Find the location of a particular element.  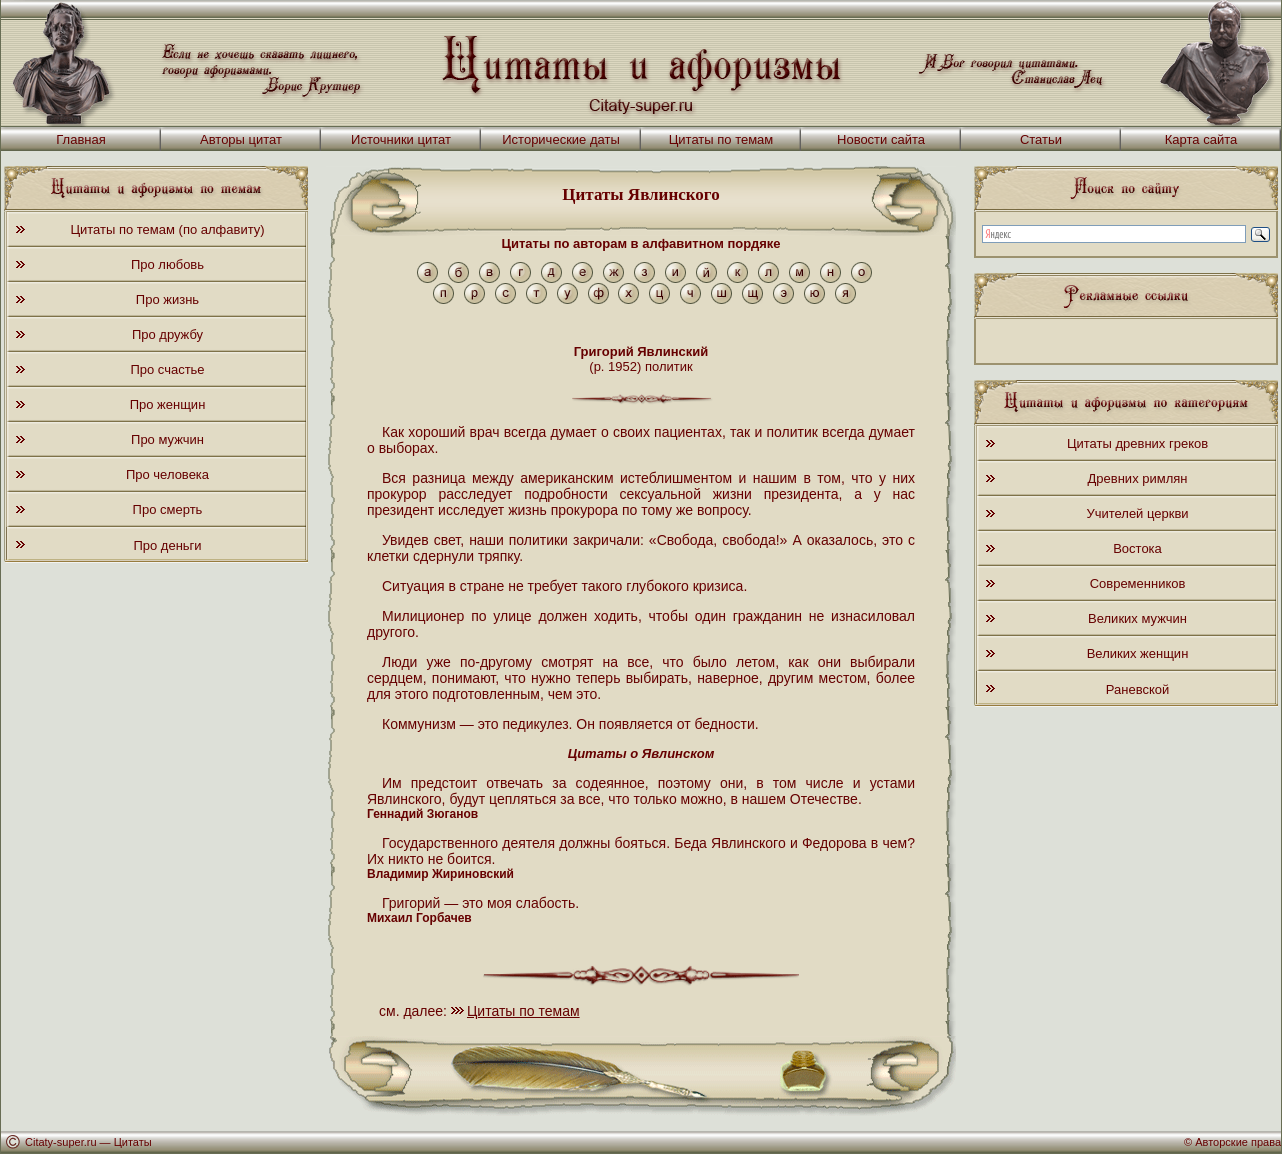

Про человека is located at coordinates (167, 474).